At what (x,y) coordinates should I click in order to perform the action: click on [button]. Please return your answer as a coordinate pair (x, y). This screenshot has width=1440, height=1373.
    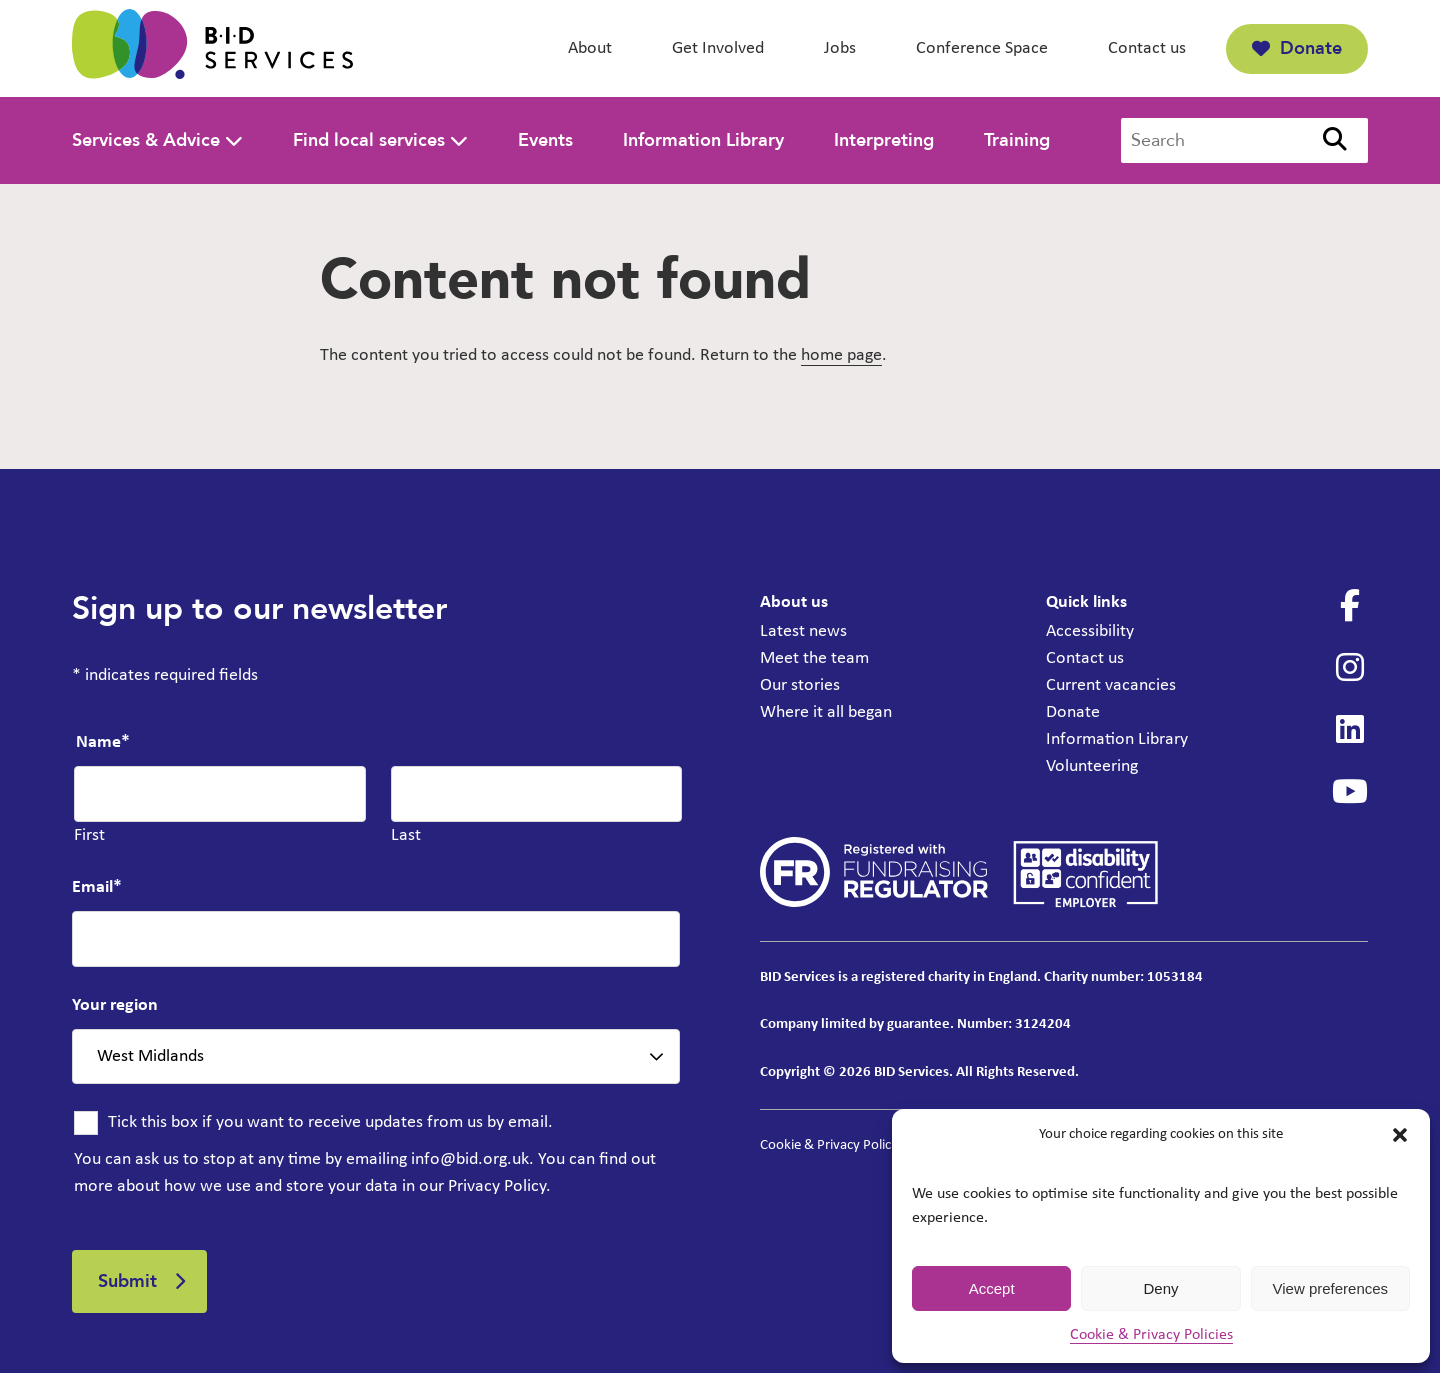
    Looking at the image, I should click on (1400, 1135).